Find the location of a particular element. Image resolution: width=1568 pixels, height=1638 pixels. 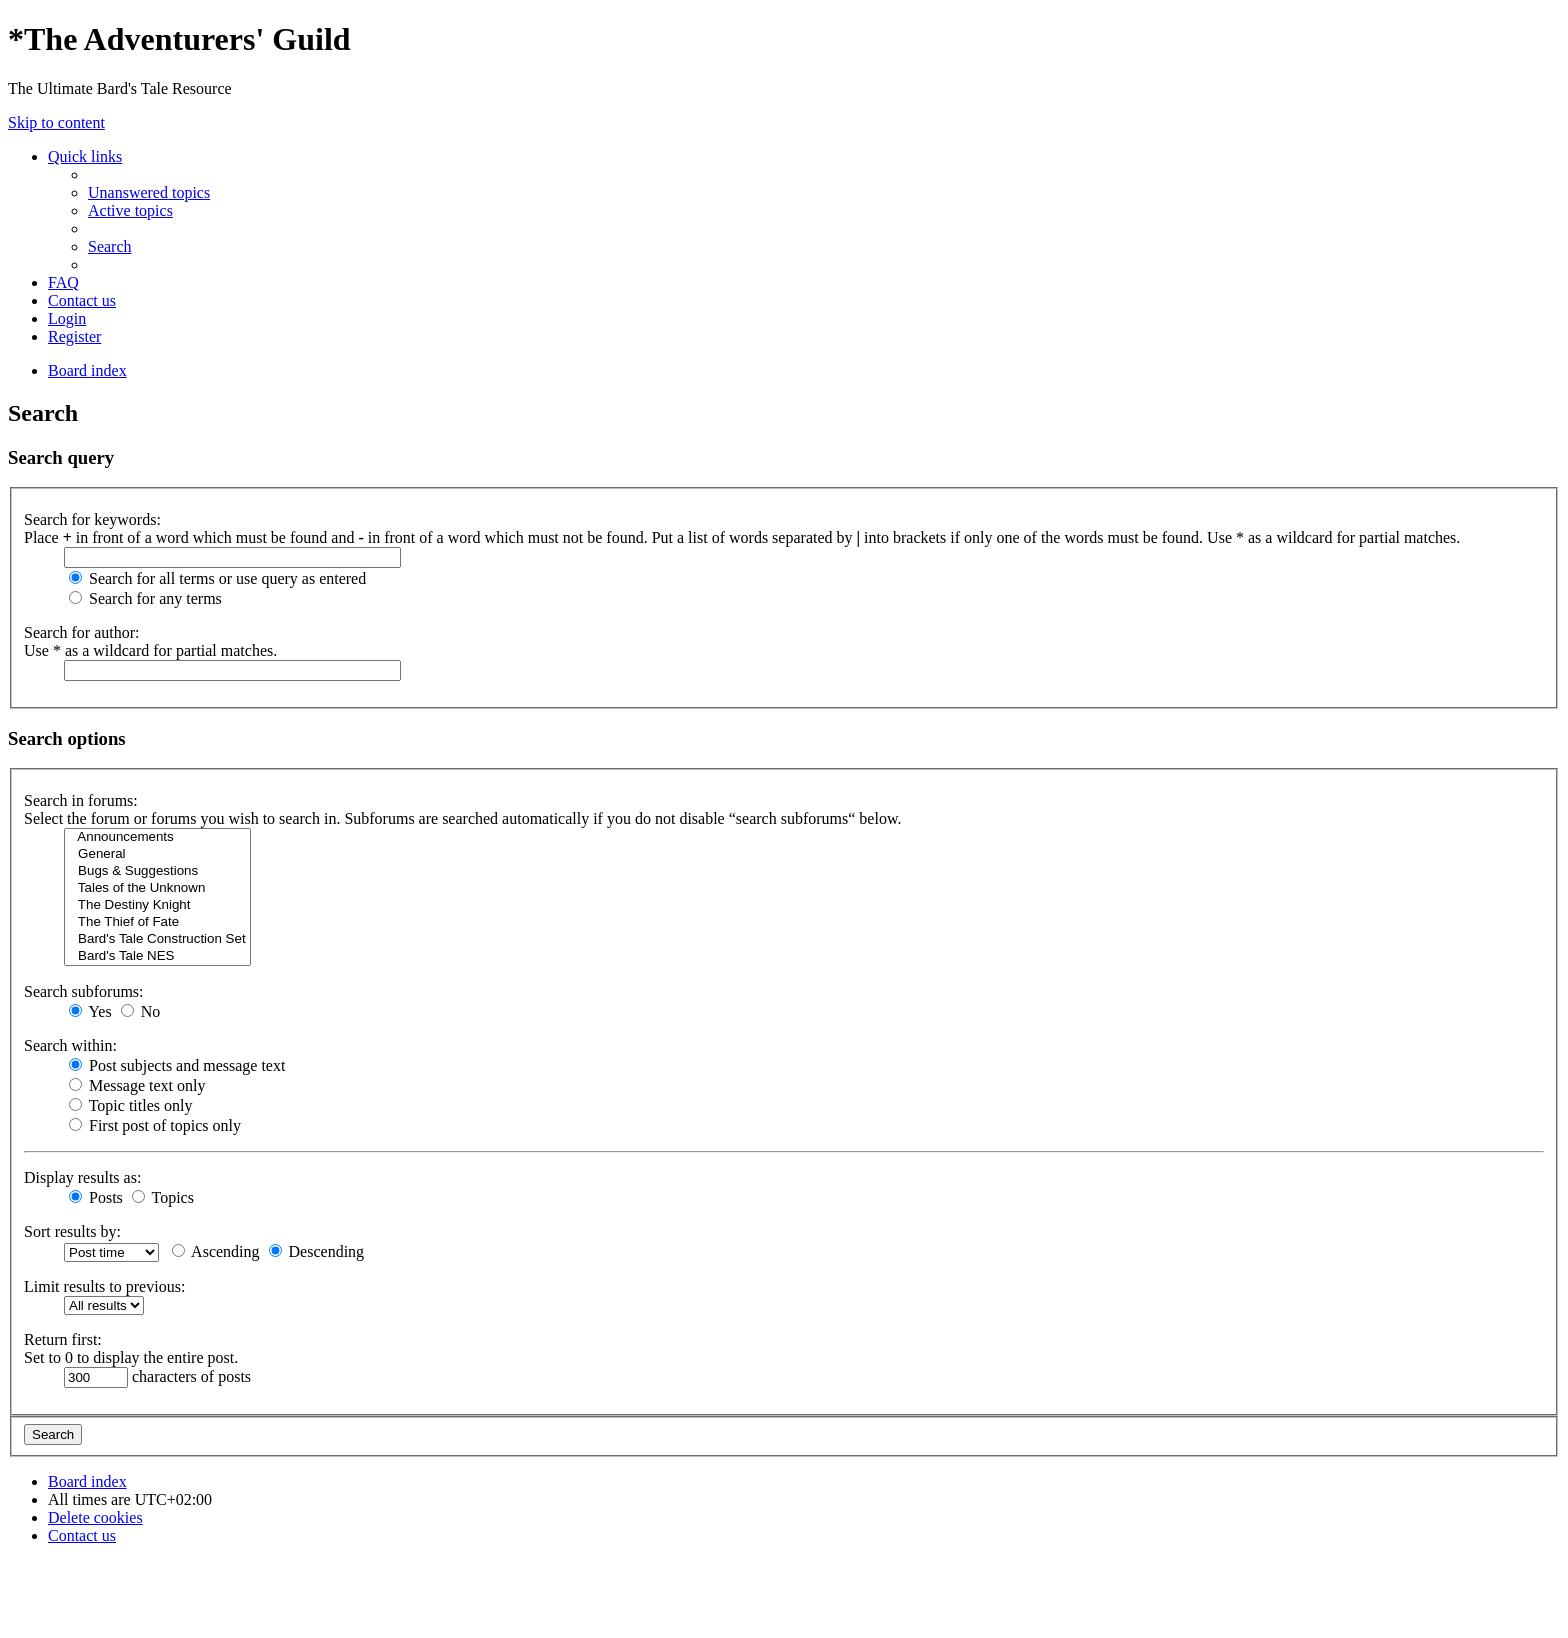

Return first: is located at coordinates (63, 1339).